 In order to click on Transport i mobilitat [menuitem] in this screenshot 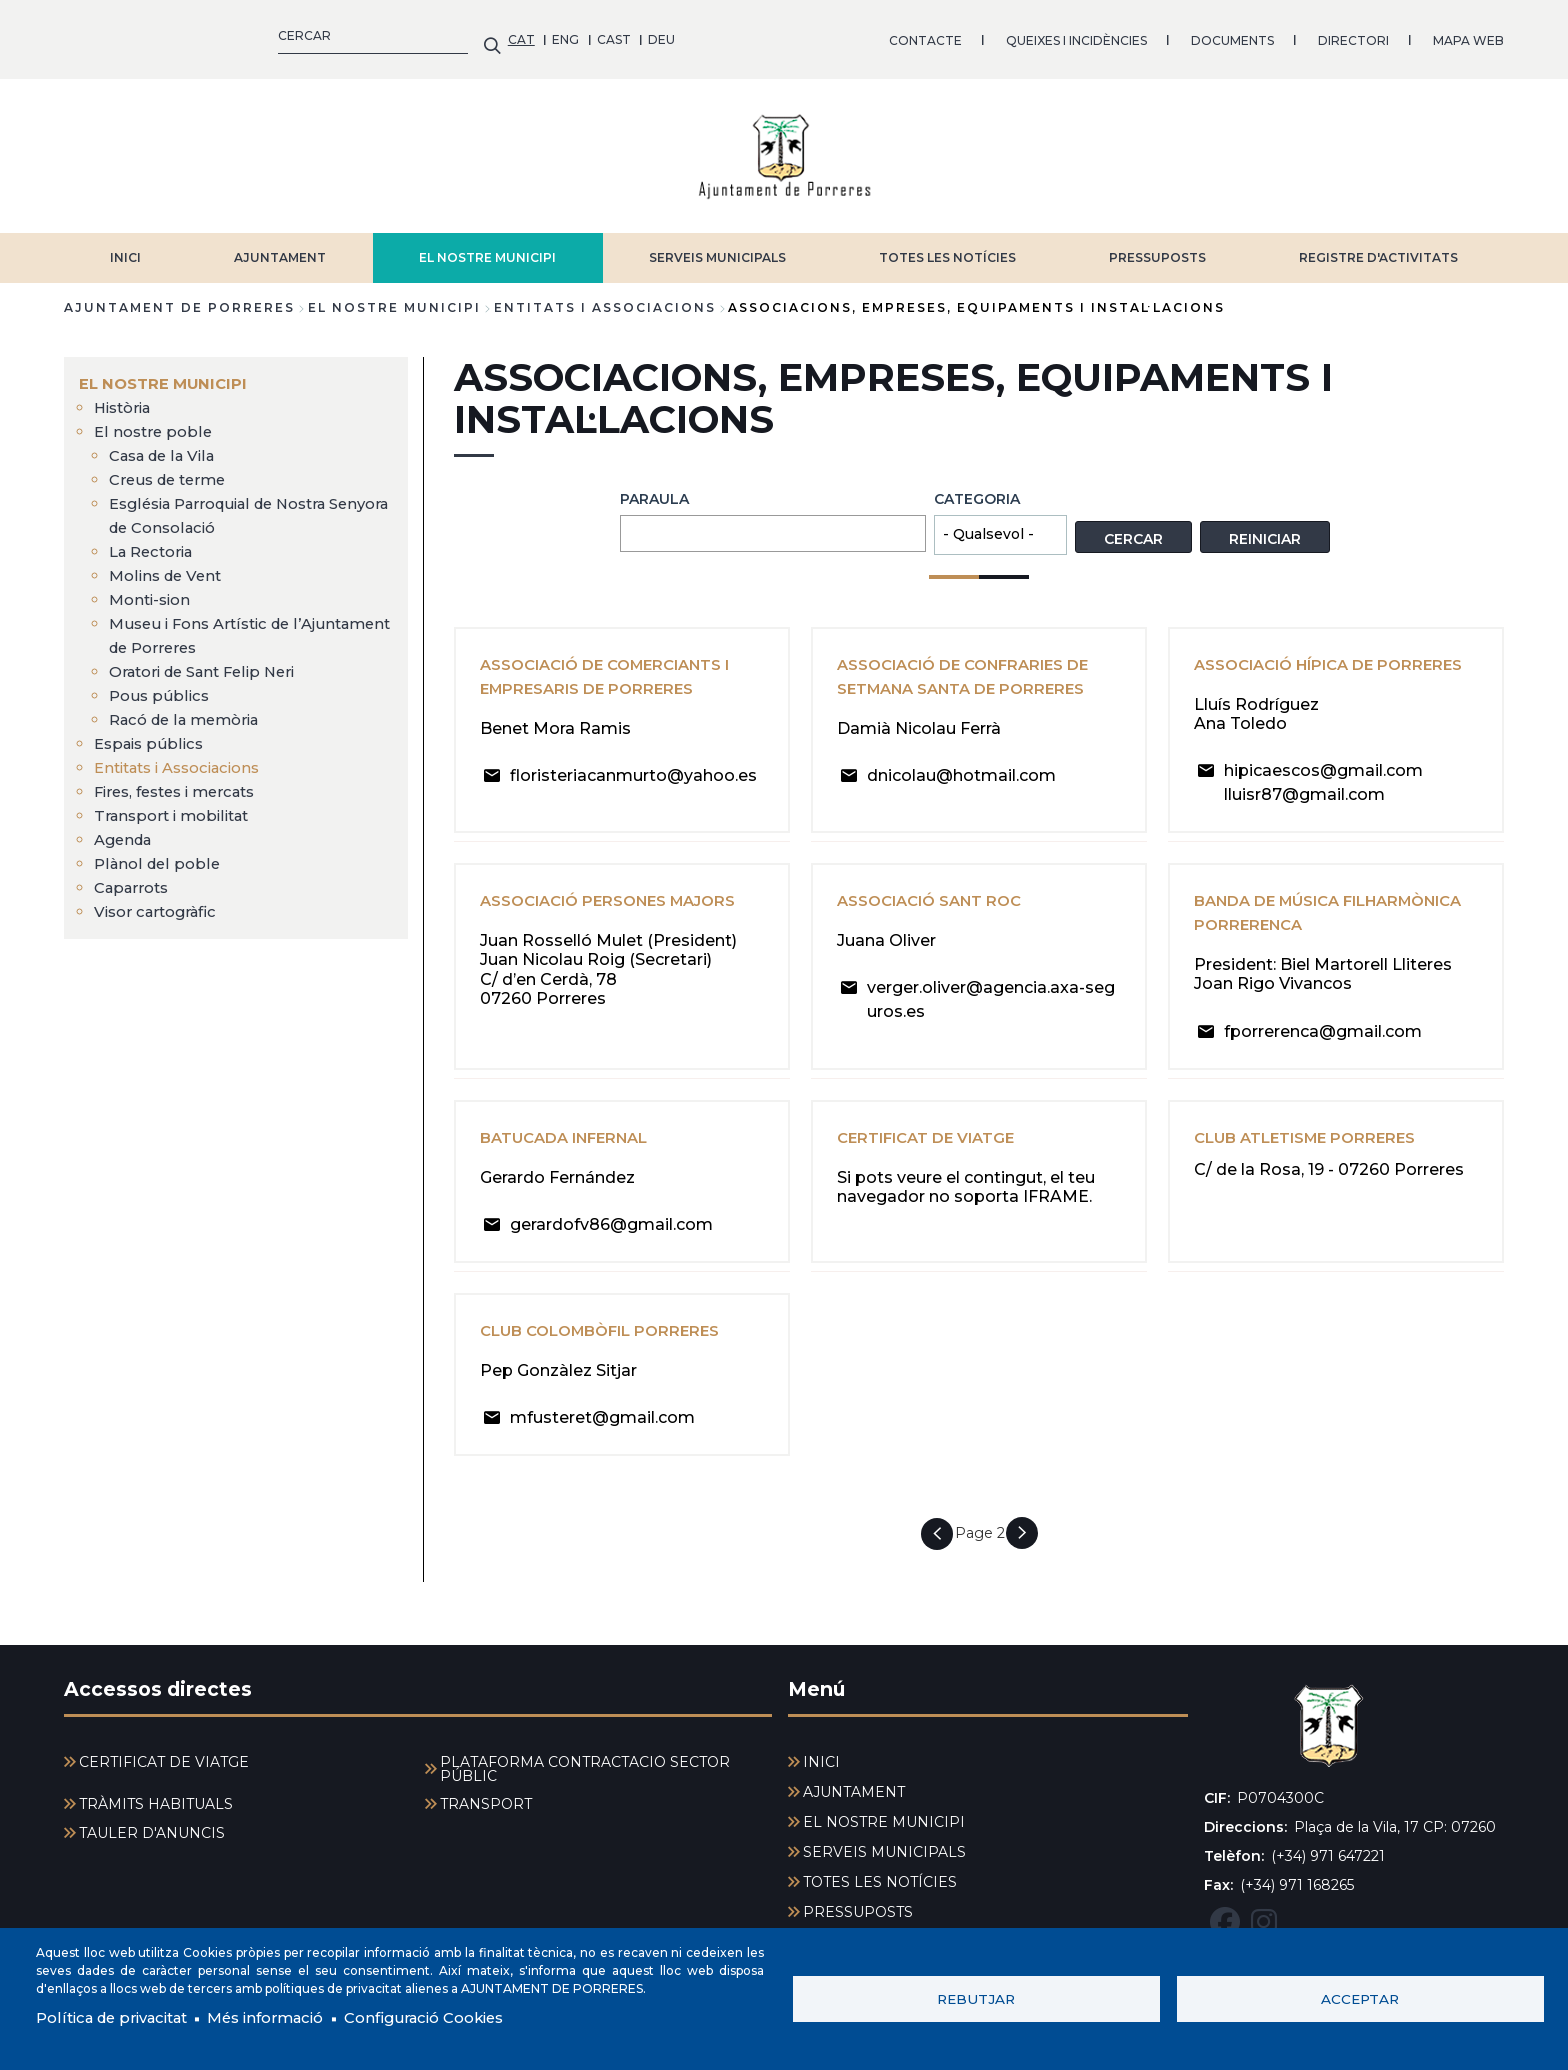, I will do `click(177, 805)`.